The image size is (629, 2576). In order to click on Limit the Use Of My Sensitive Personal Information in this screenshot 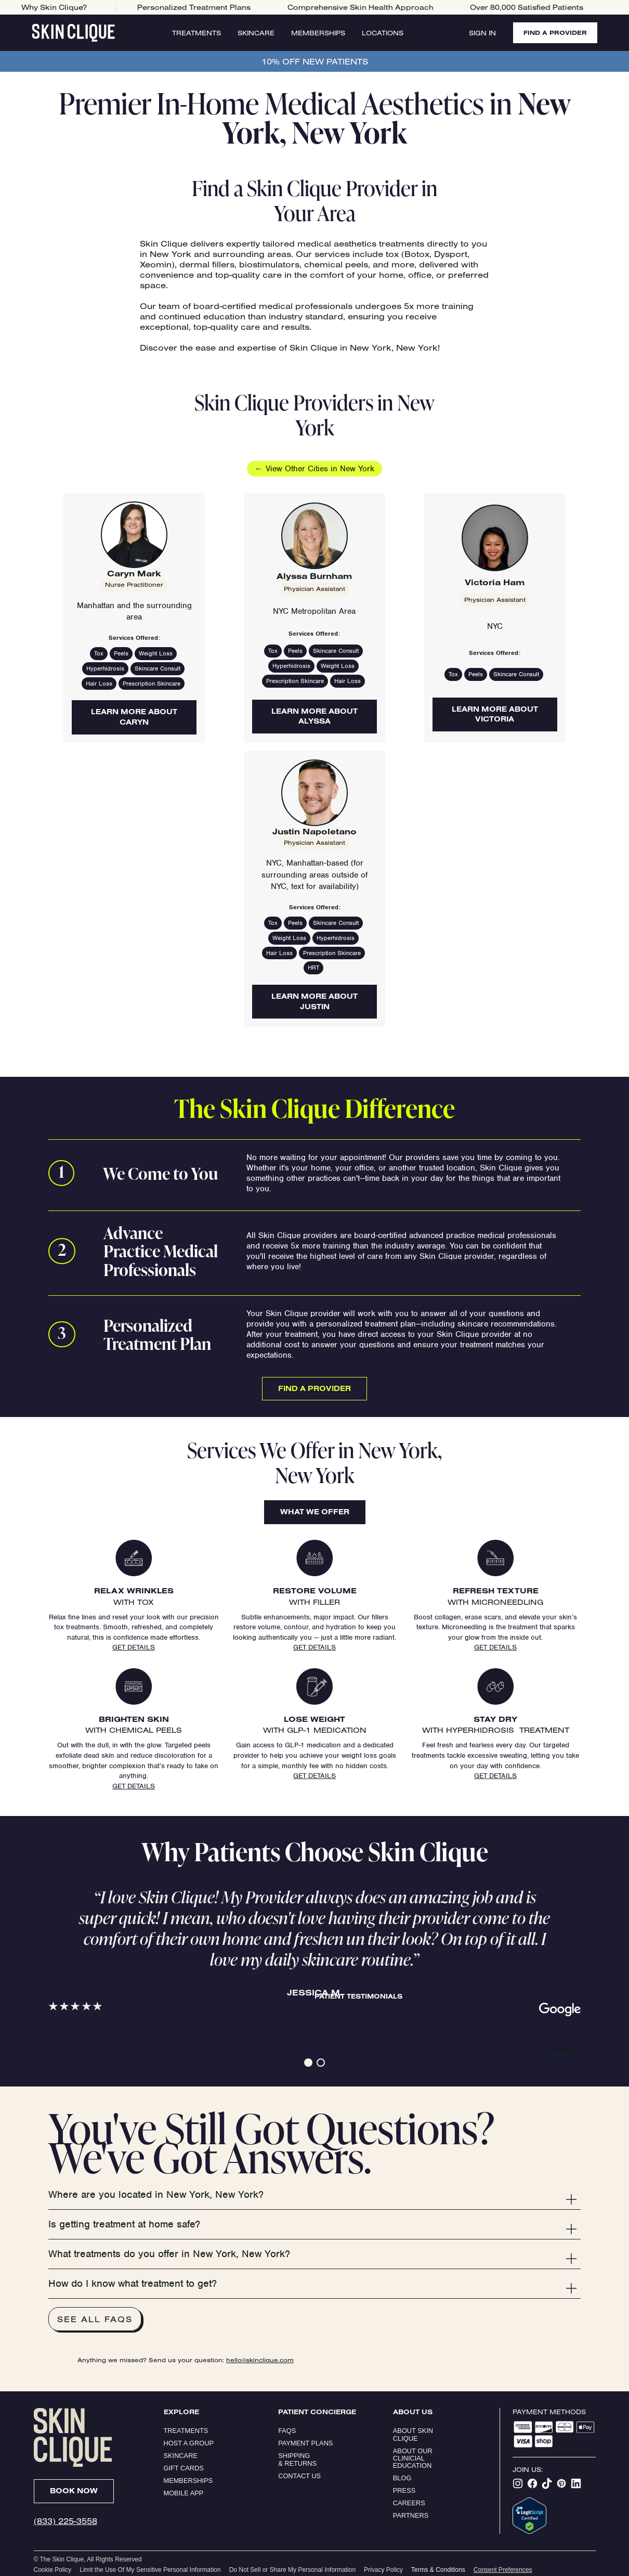, I will do `click(150, 2569)`.